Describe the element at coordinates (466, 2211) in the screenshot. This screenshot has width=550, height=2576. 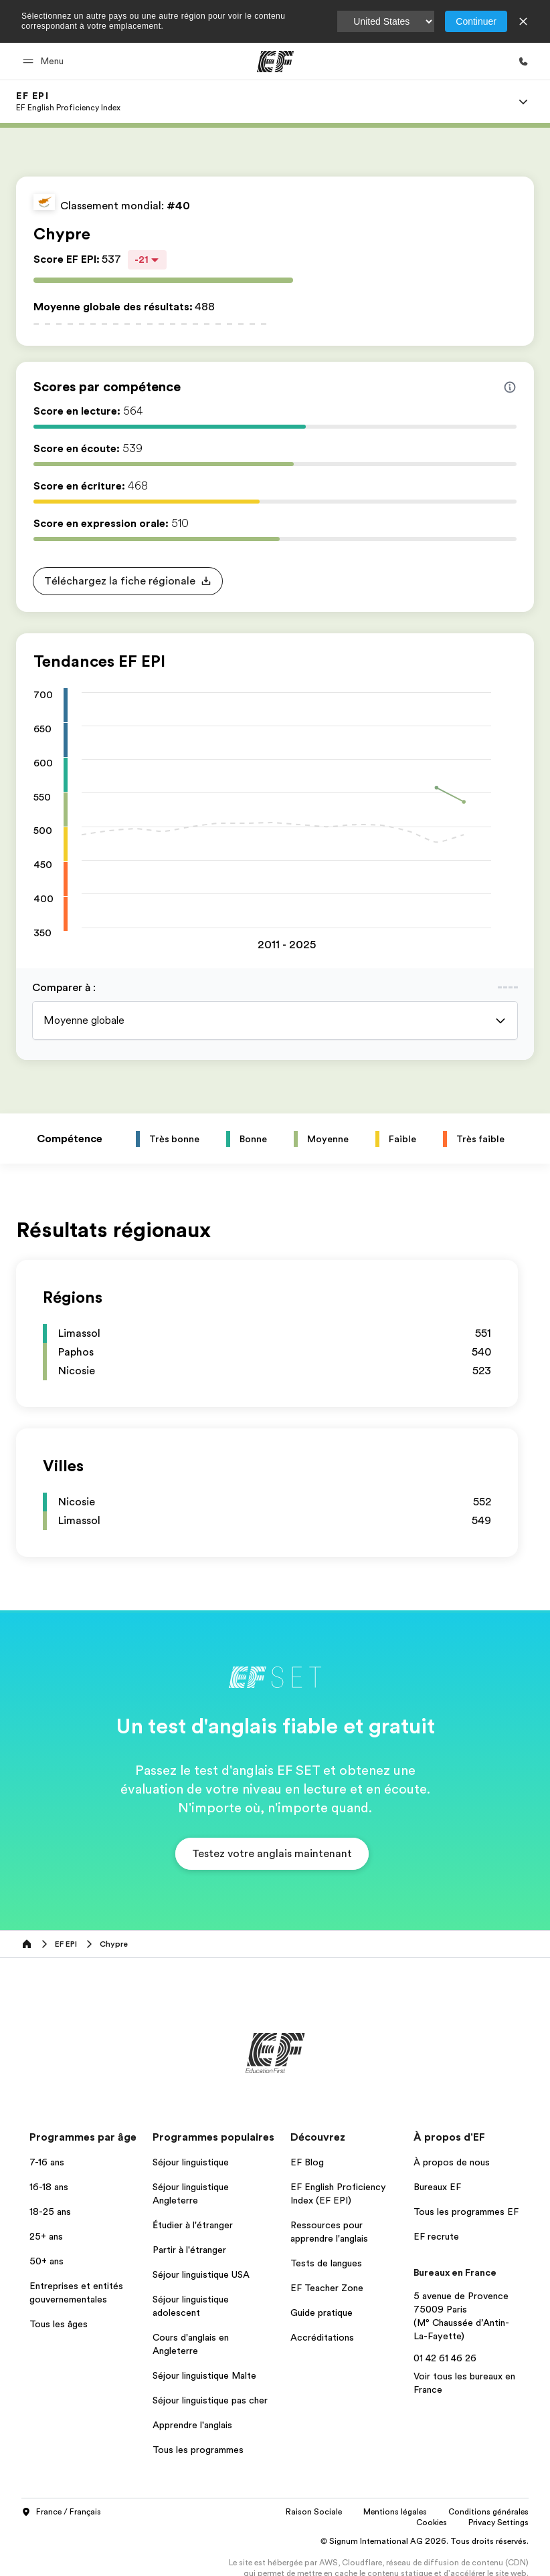
I see `Tous les programmes EF` at that location.